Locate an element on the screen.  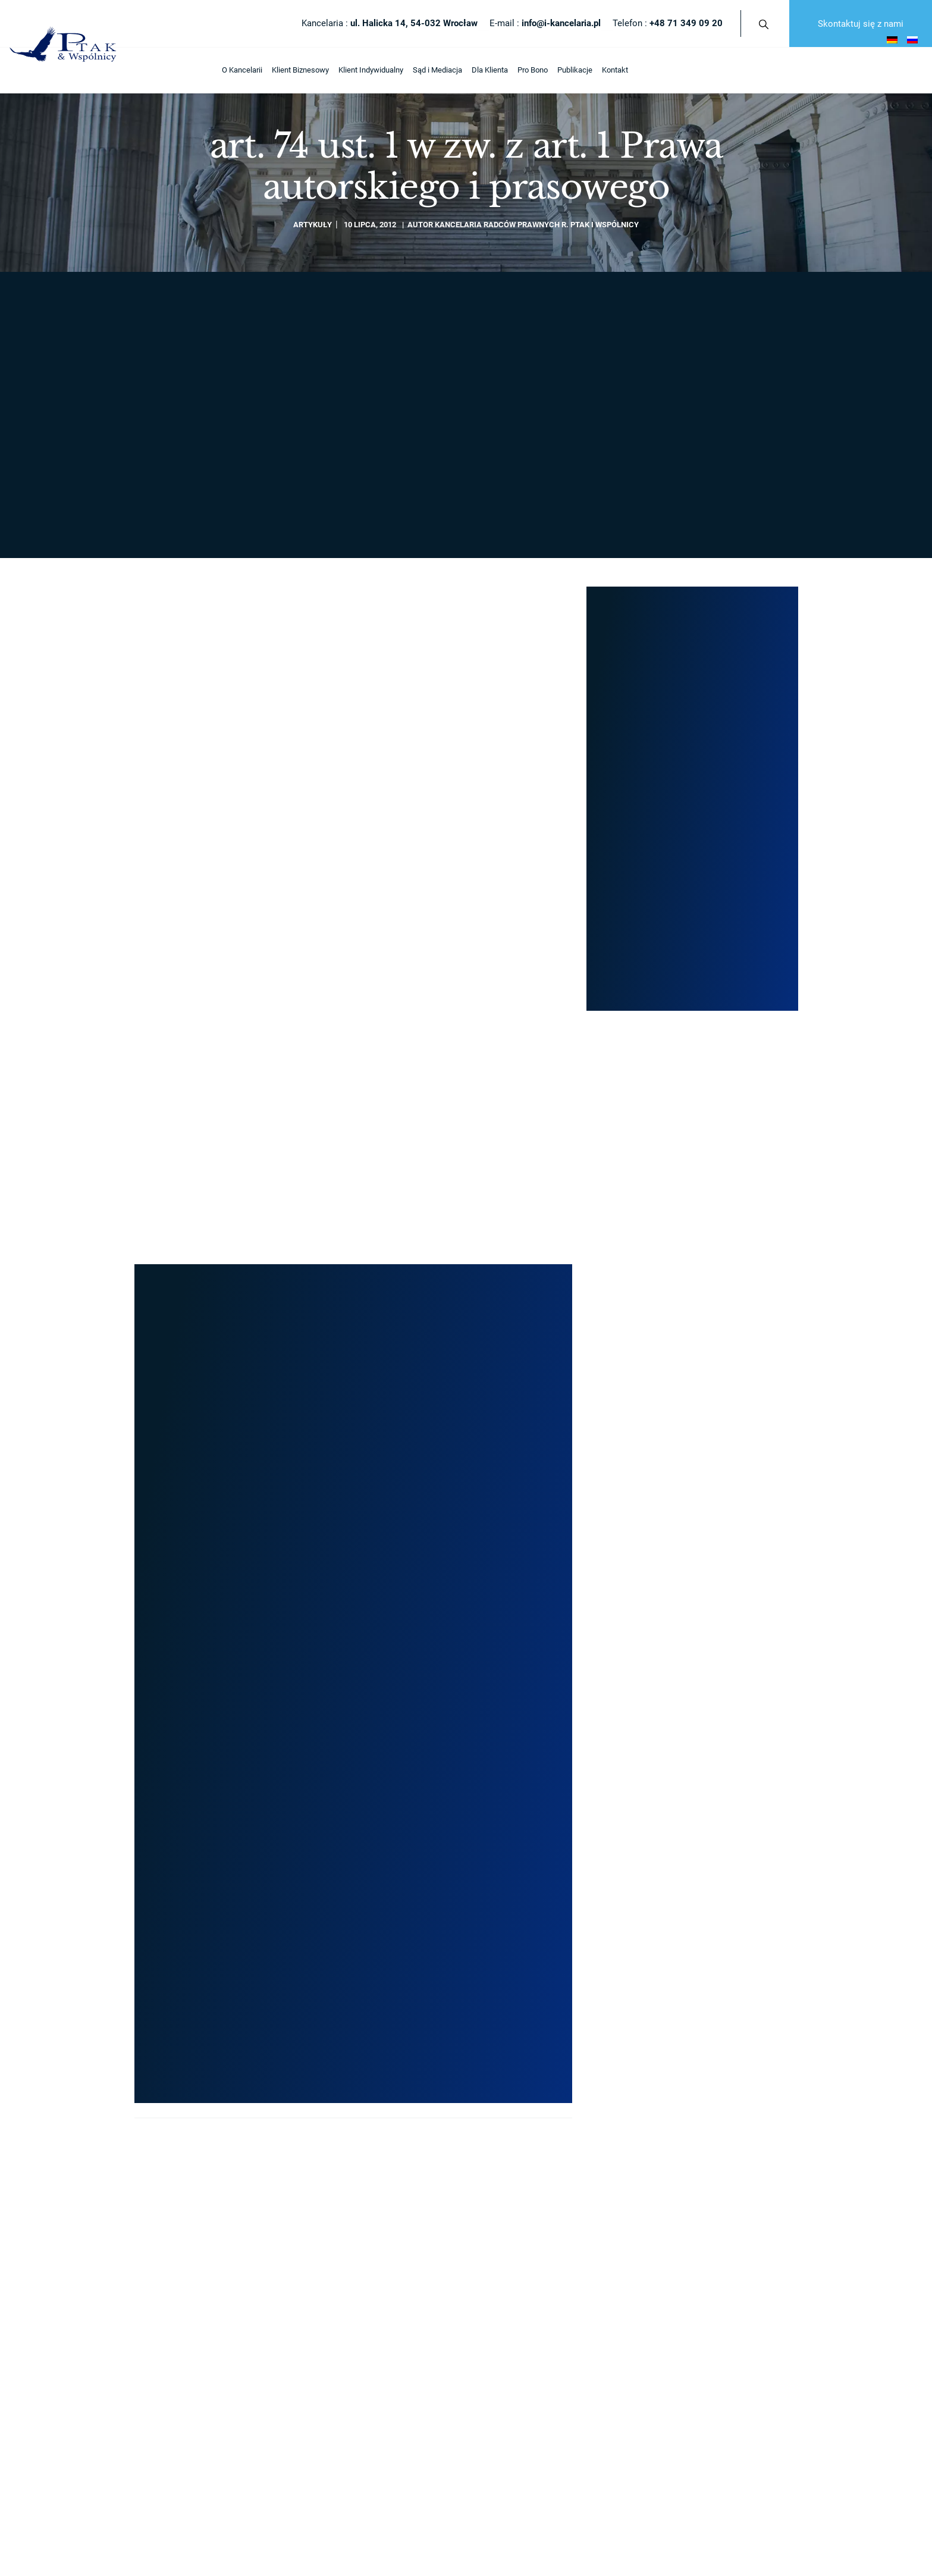
Przekształcenie spółki cywilnej is located at coordinates (526, 1519).